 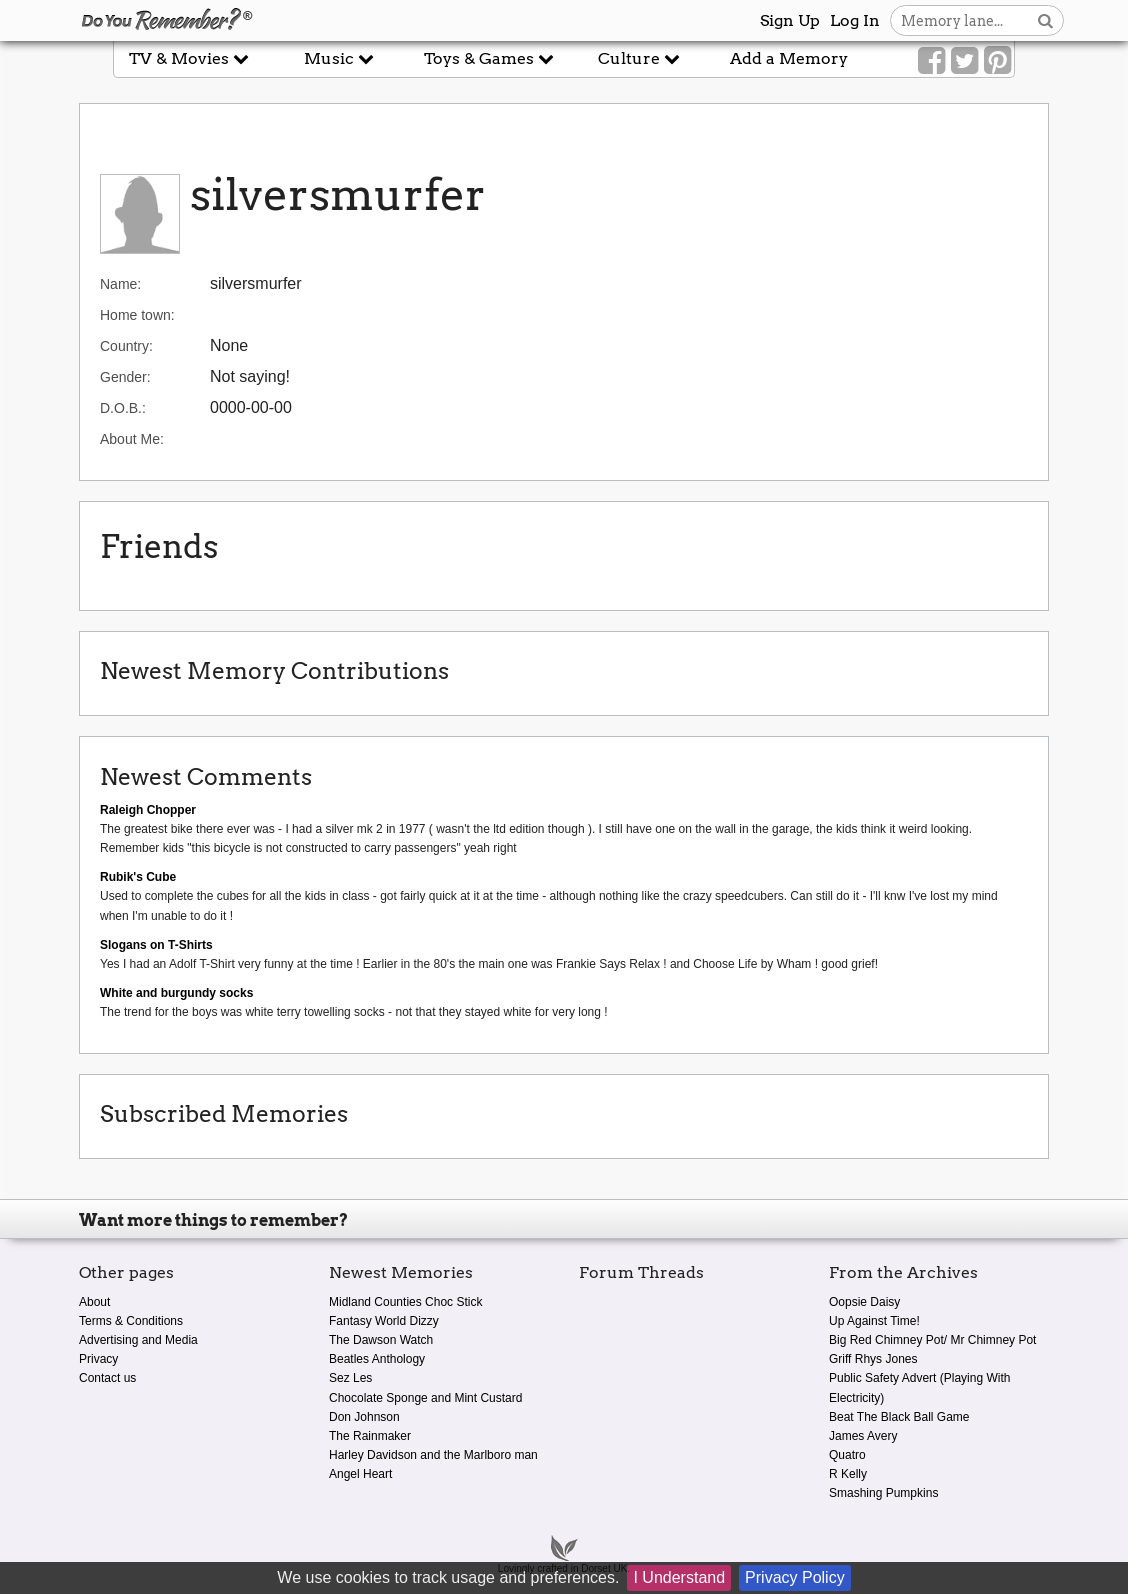 What do you see at coordinates (350, 1378) in the screenshot?
I see `Sez Les` at bounding box center [350, 1378].